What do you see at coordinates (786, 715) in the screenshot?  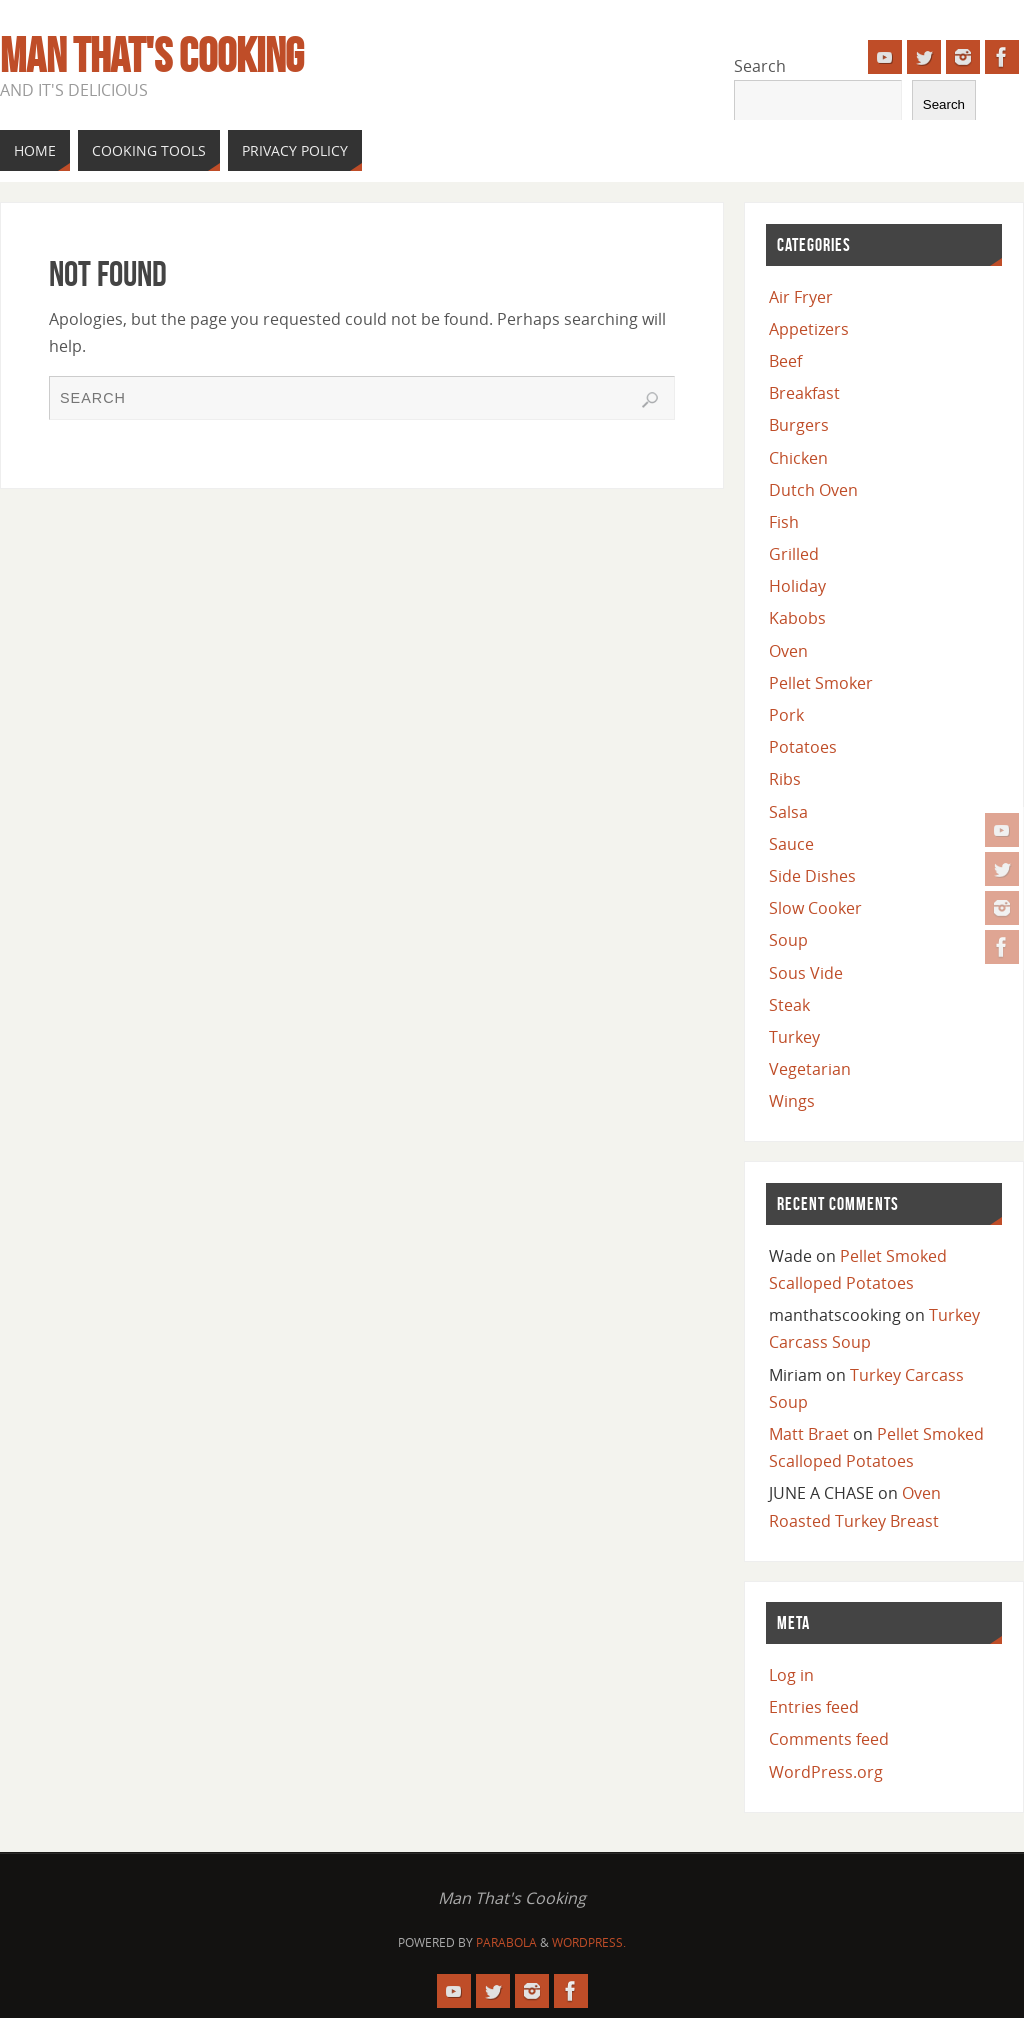 I see `Pork` at bounding box center [786, 715].